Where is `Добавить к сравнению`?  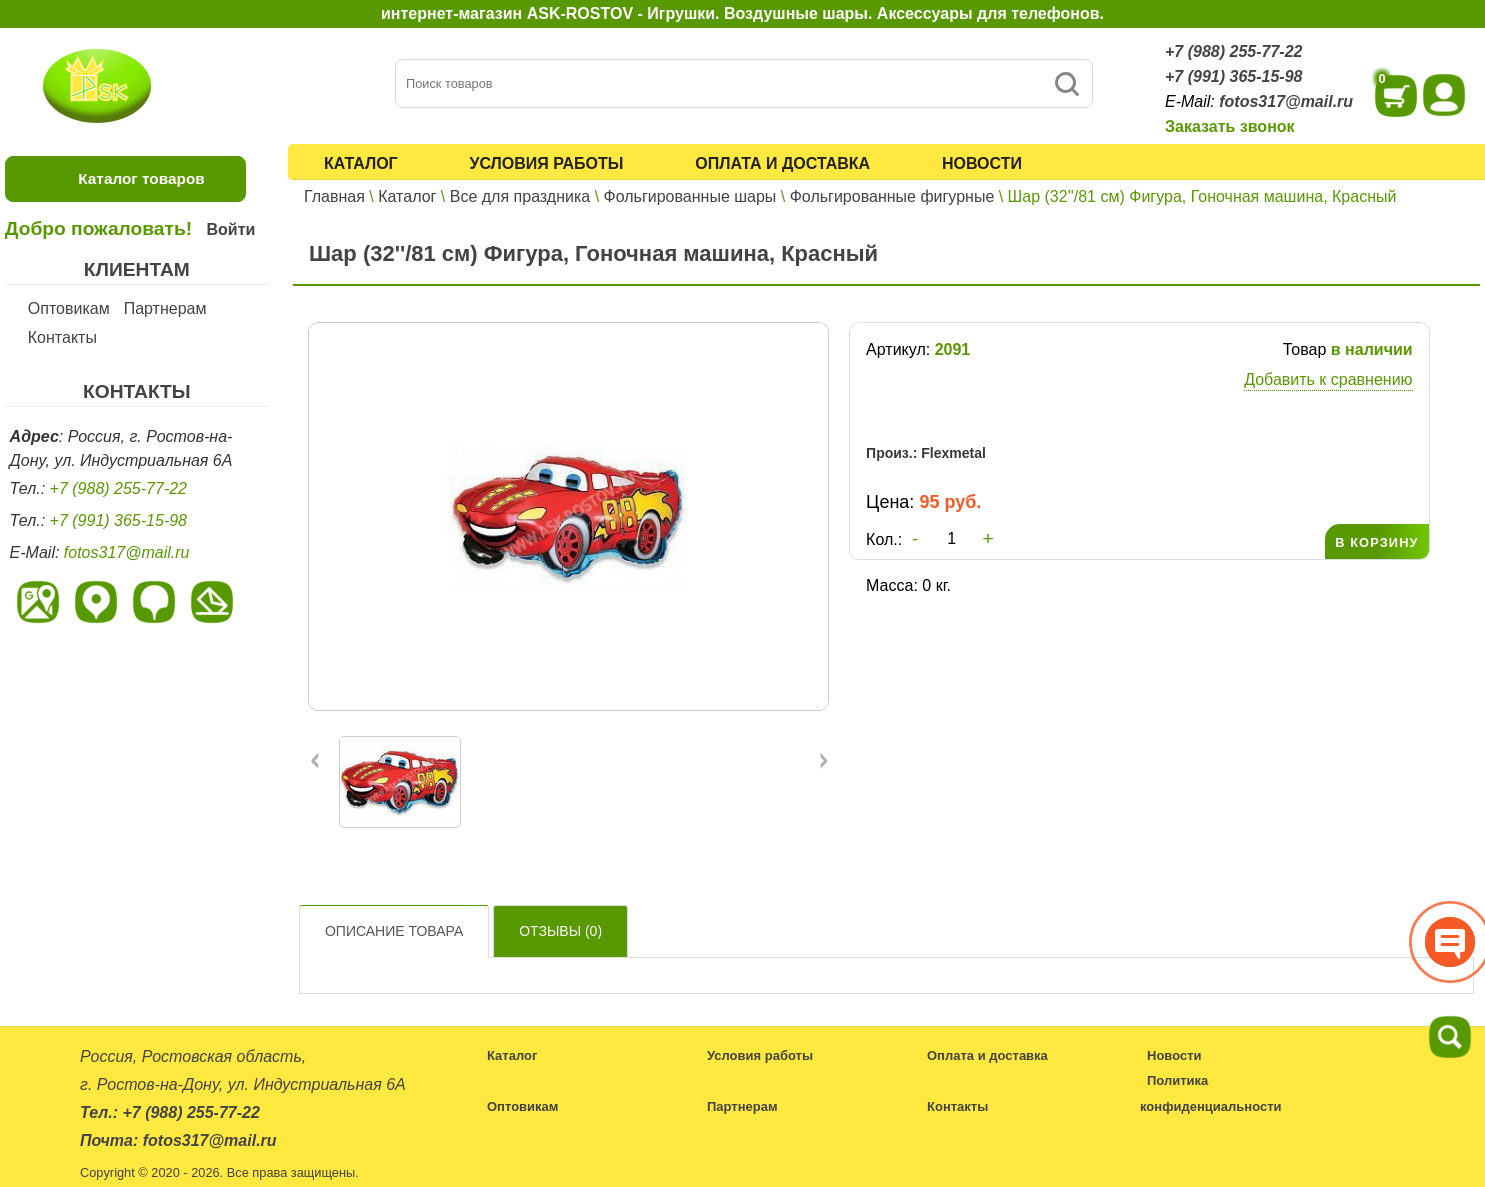 Добавить к сравнению is located at coordinates (1328, 379).